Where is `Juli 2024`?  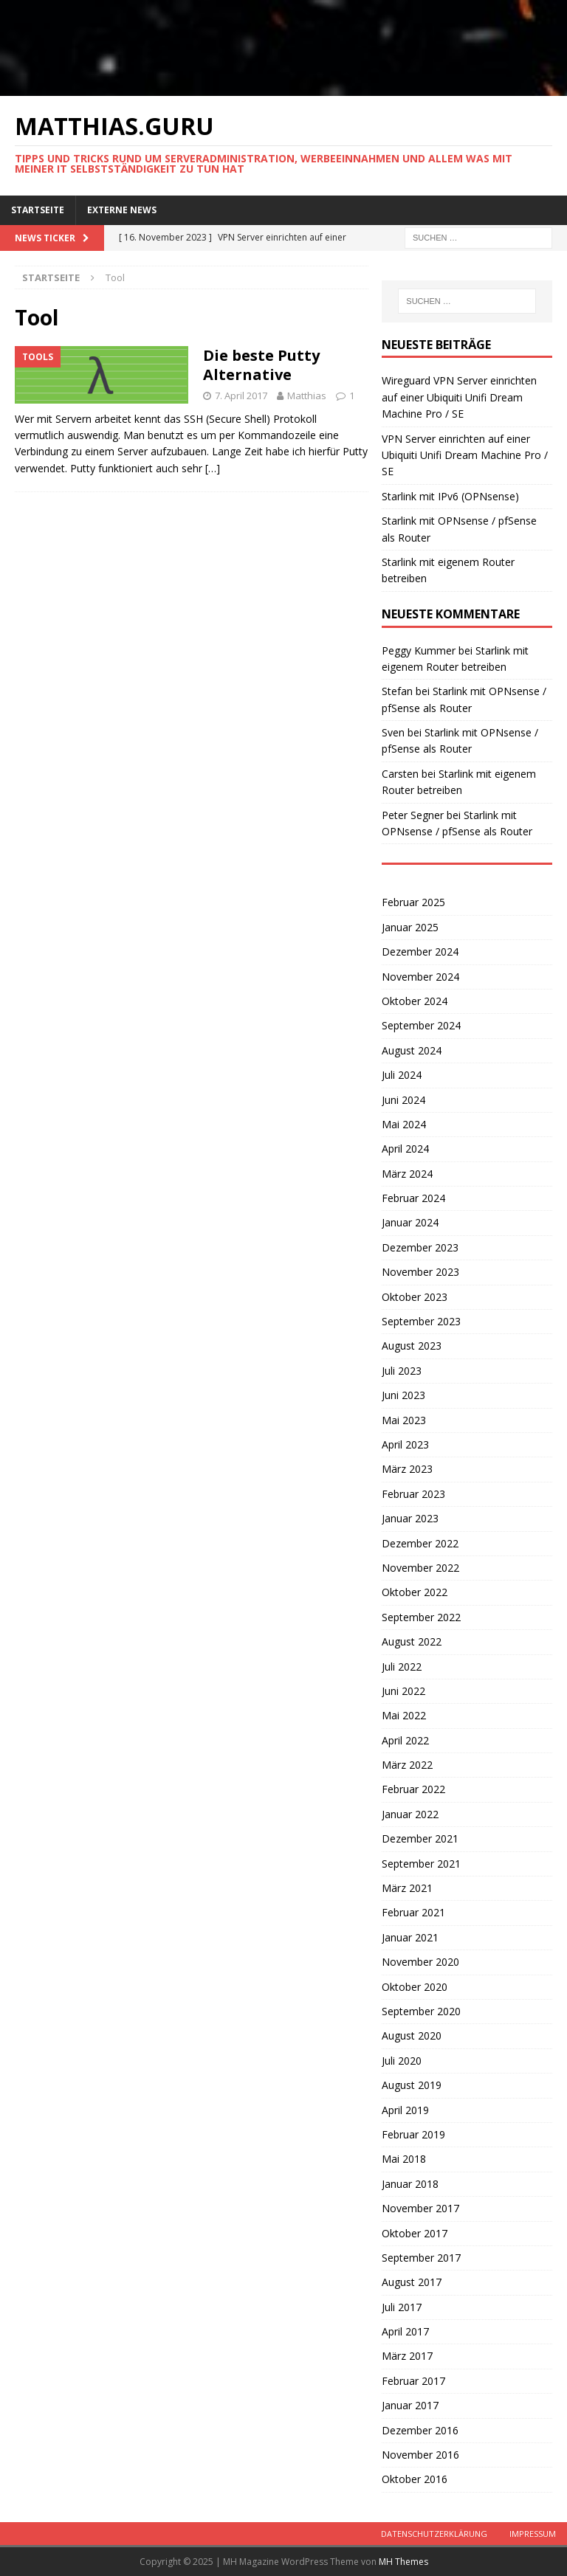 Juli 2024 is located at coordinates (402, 1075).